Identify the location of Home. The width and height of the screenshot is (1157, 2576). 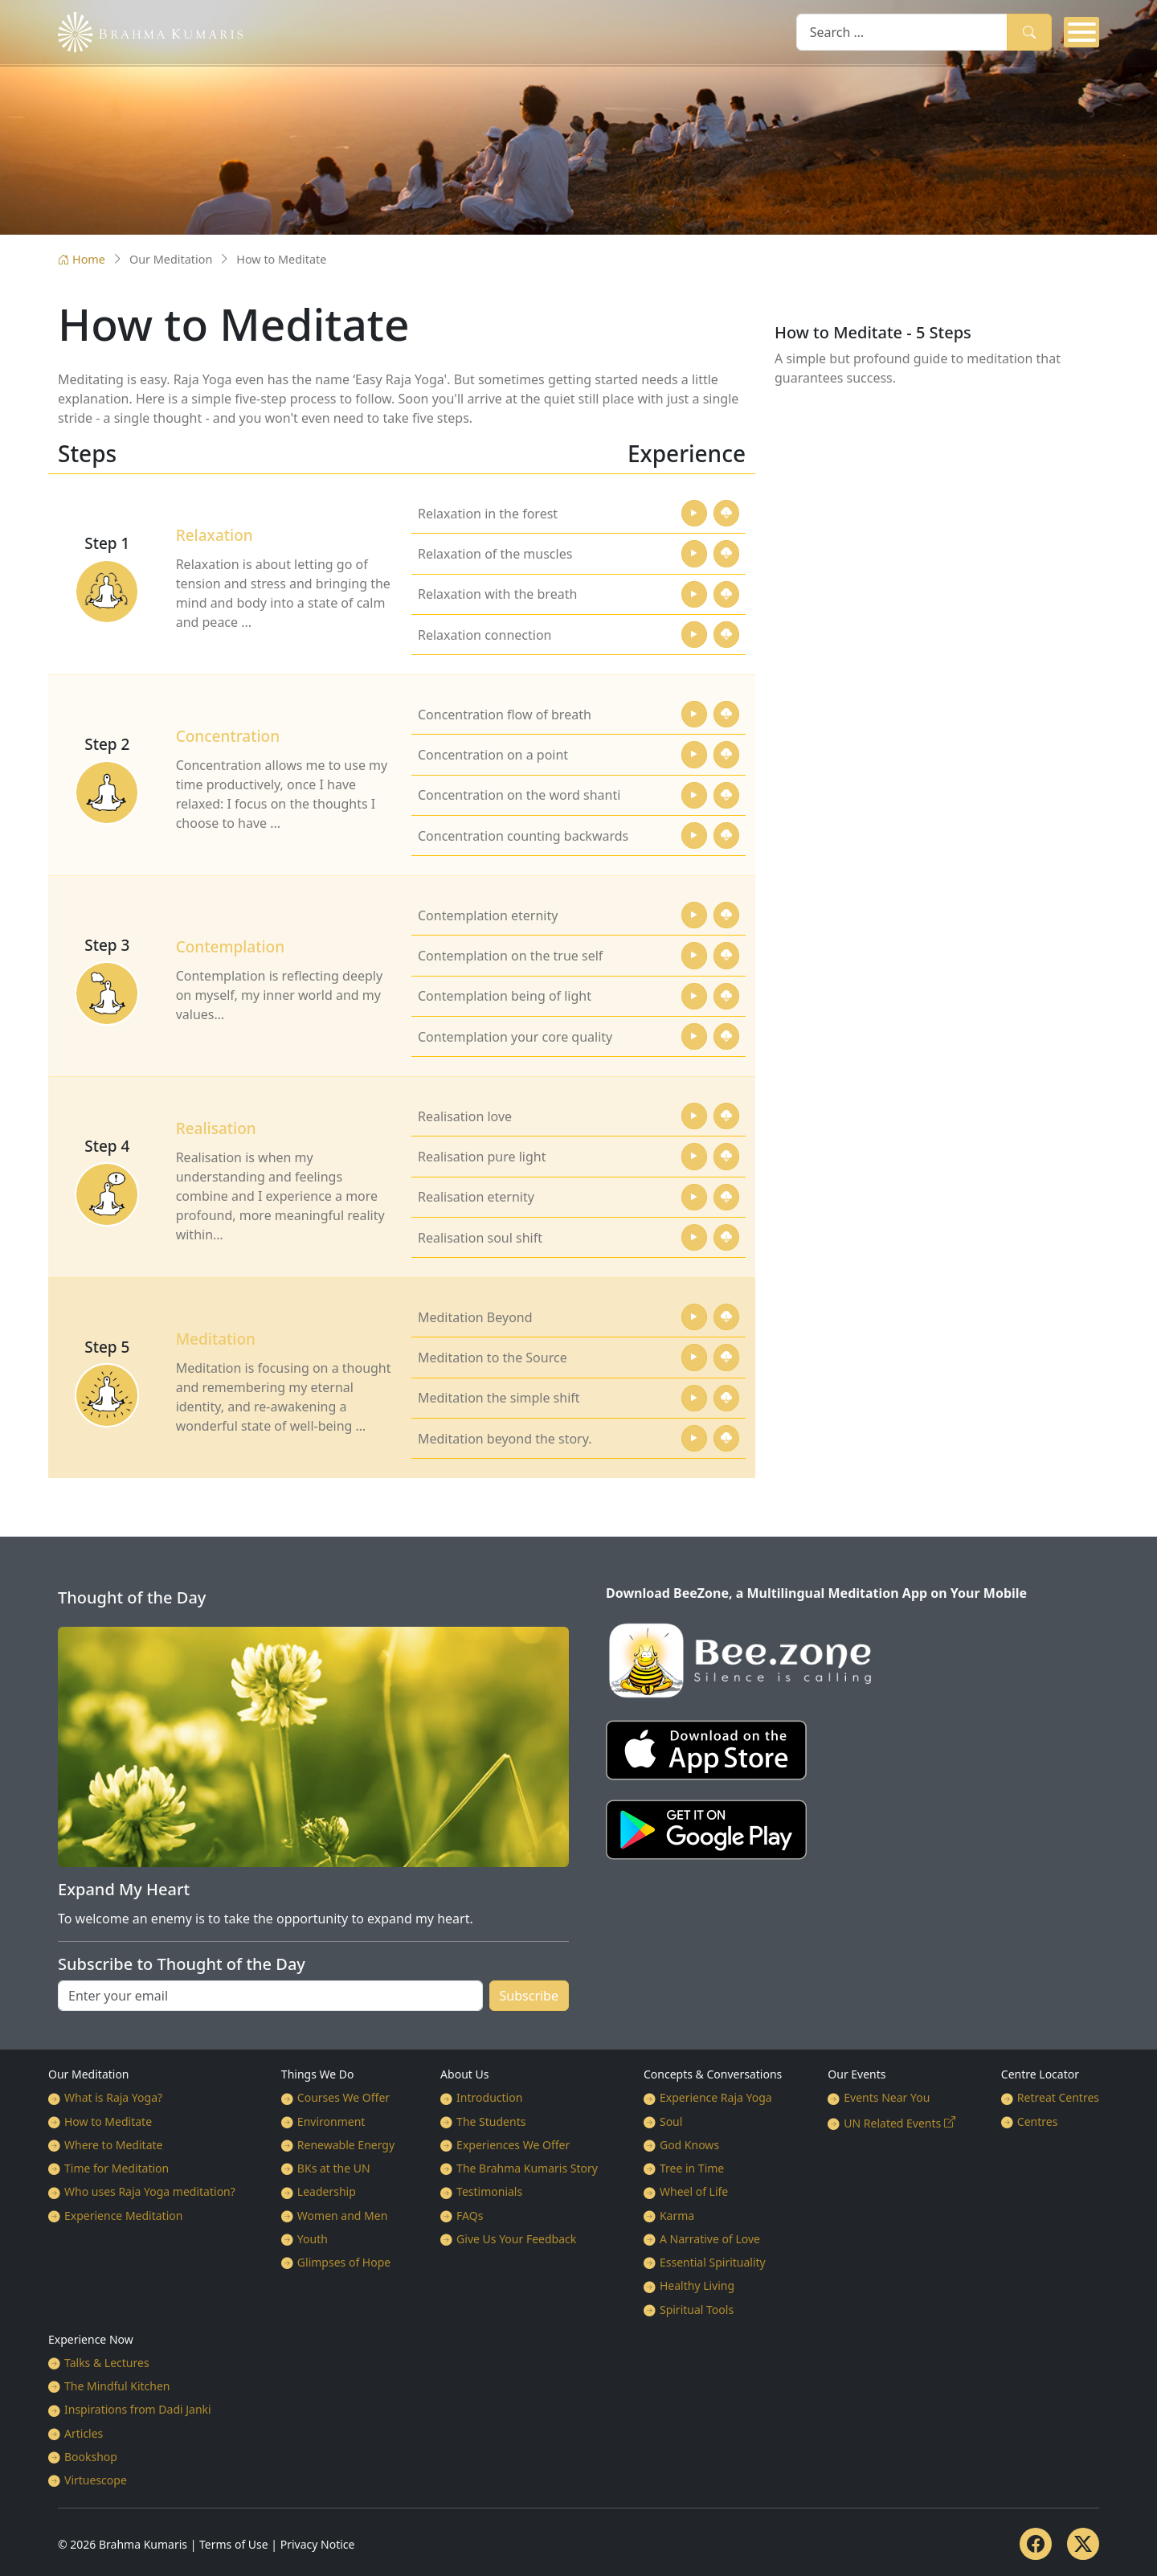
(81, 259).